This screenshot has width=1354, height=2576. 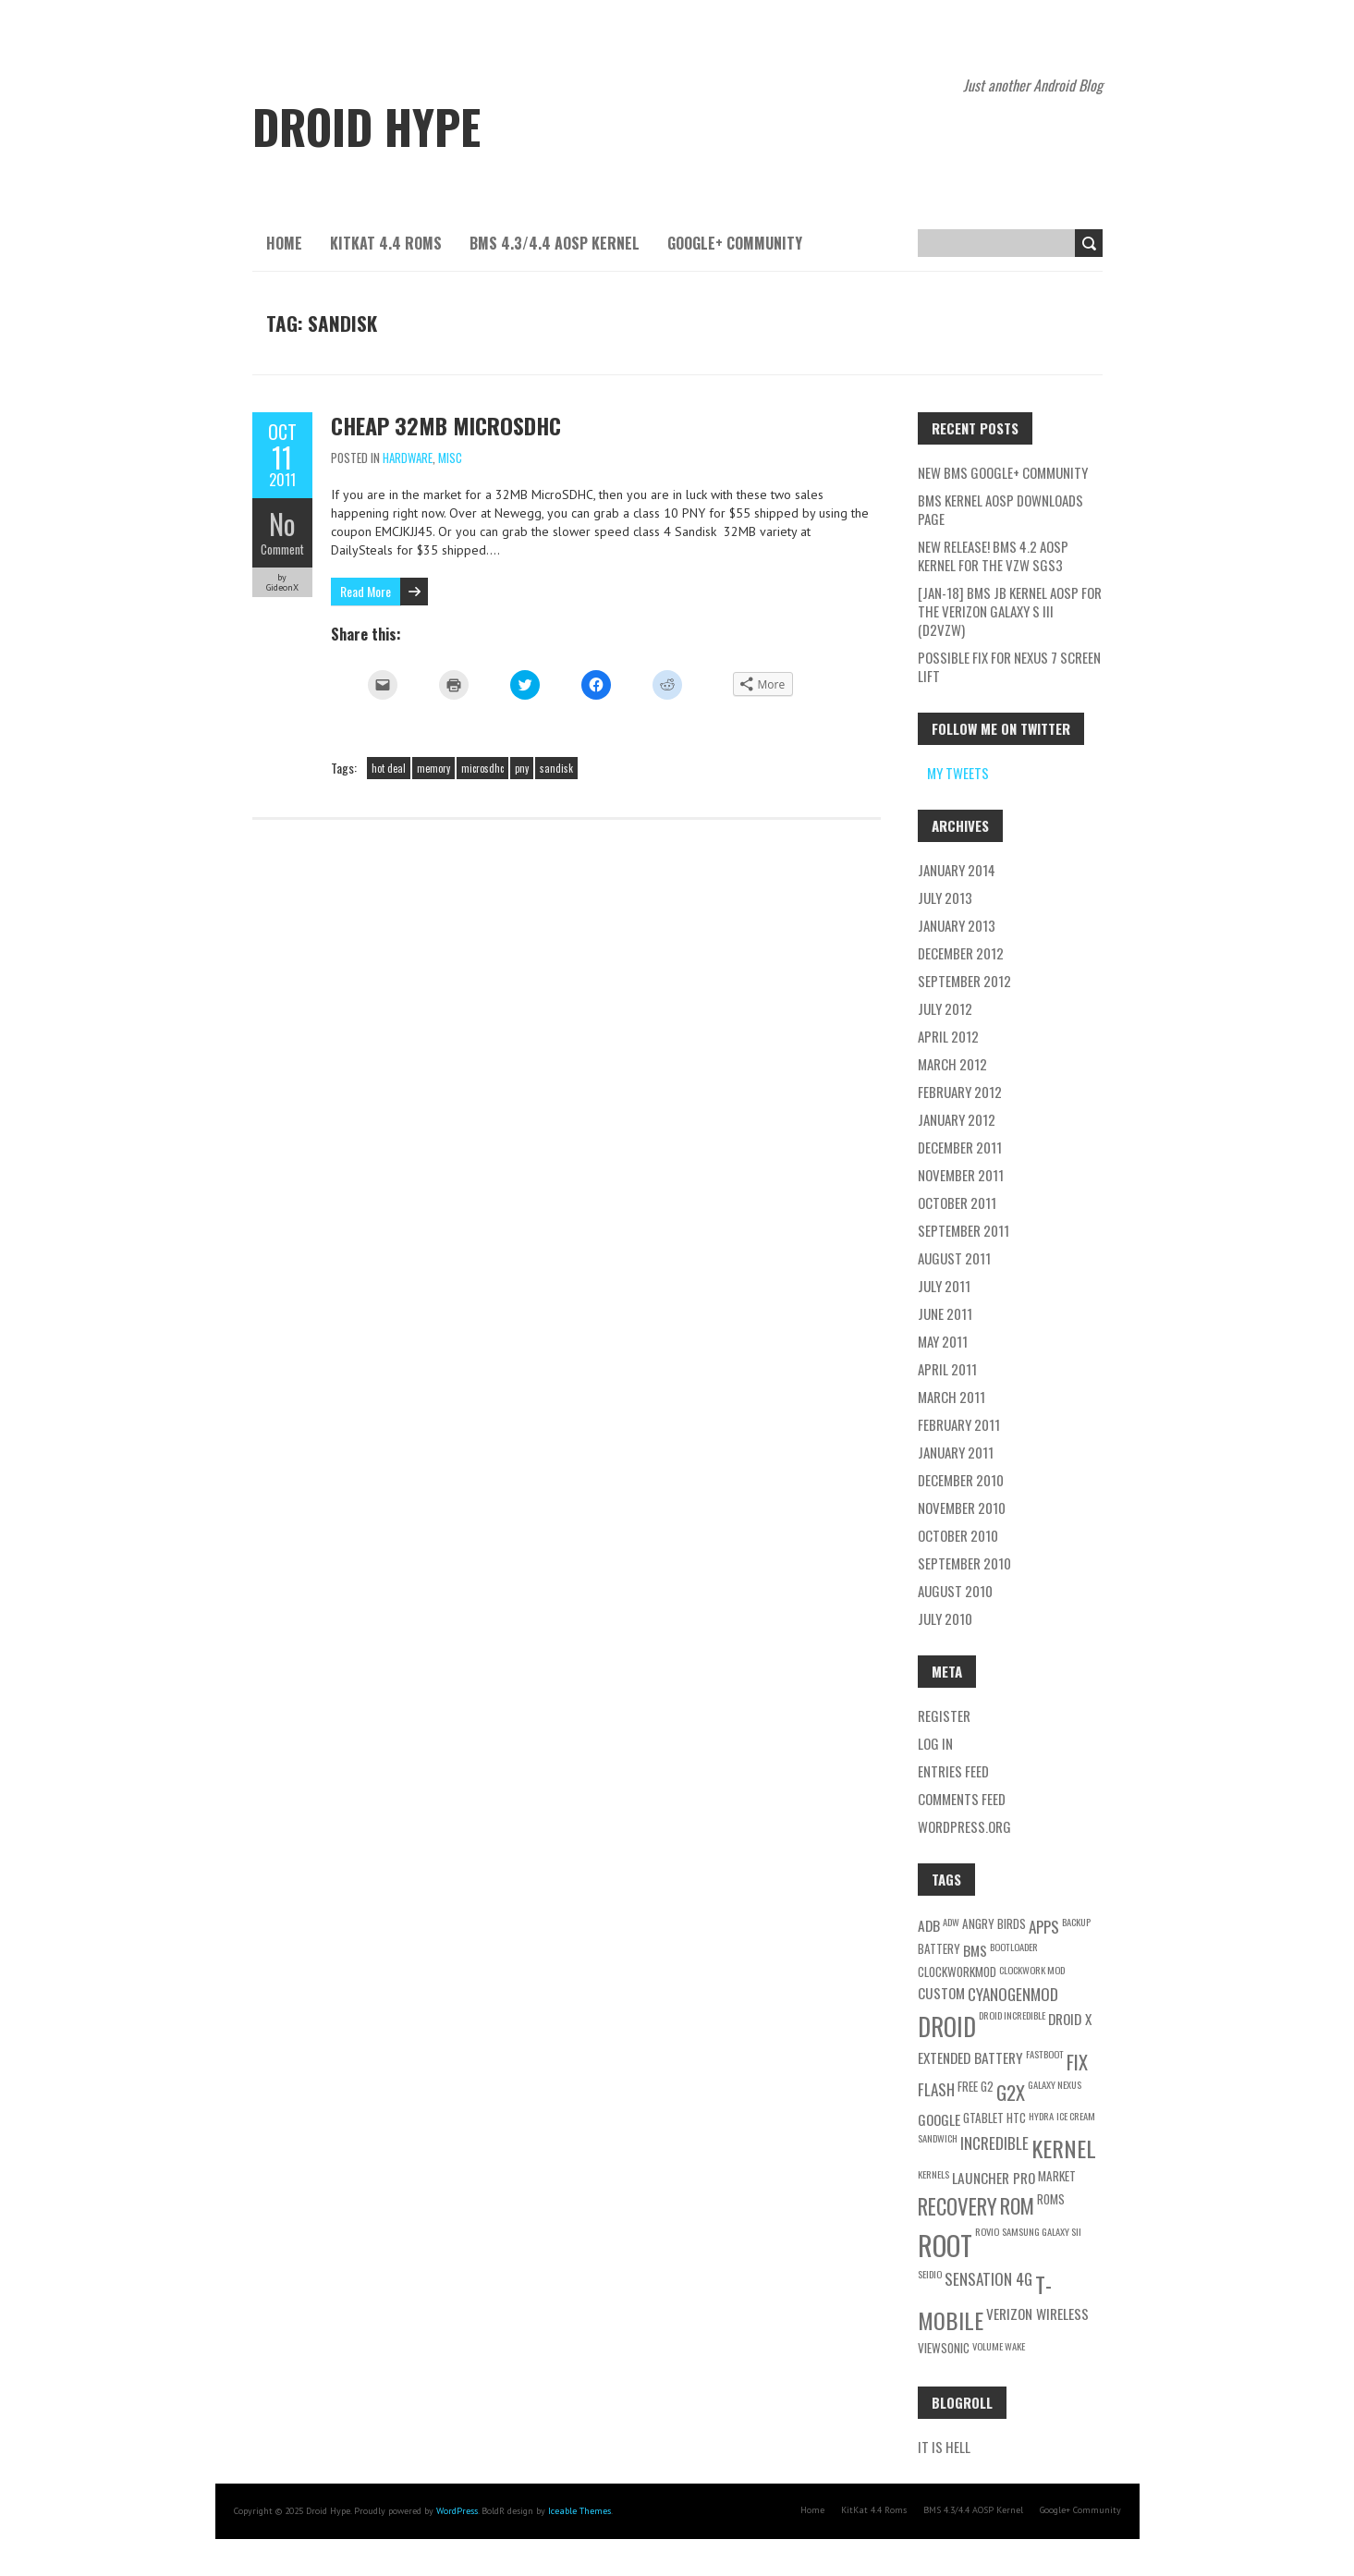 What do you see at coordinates (939, 1948) in the screenshot?
I see `battery [battery (3 items)]` at bounding box center [939, 1948].